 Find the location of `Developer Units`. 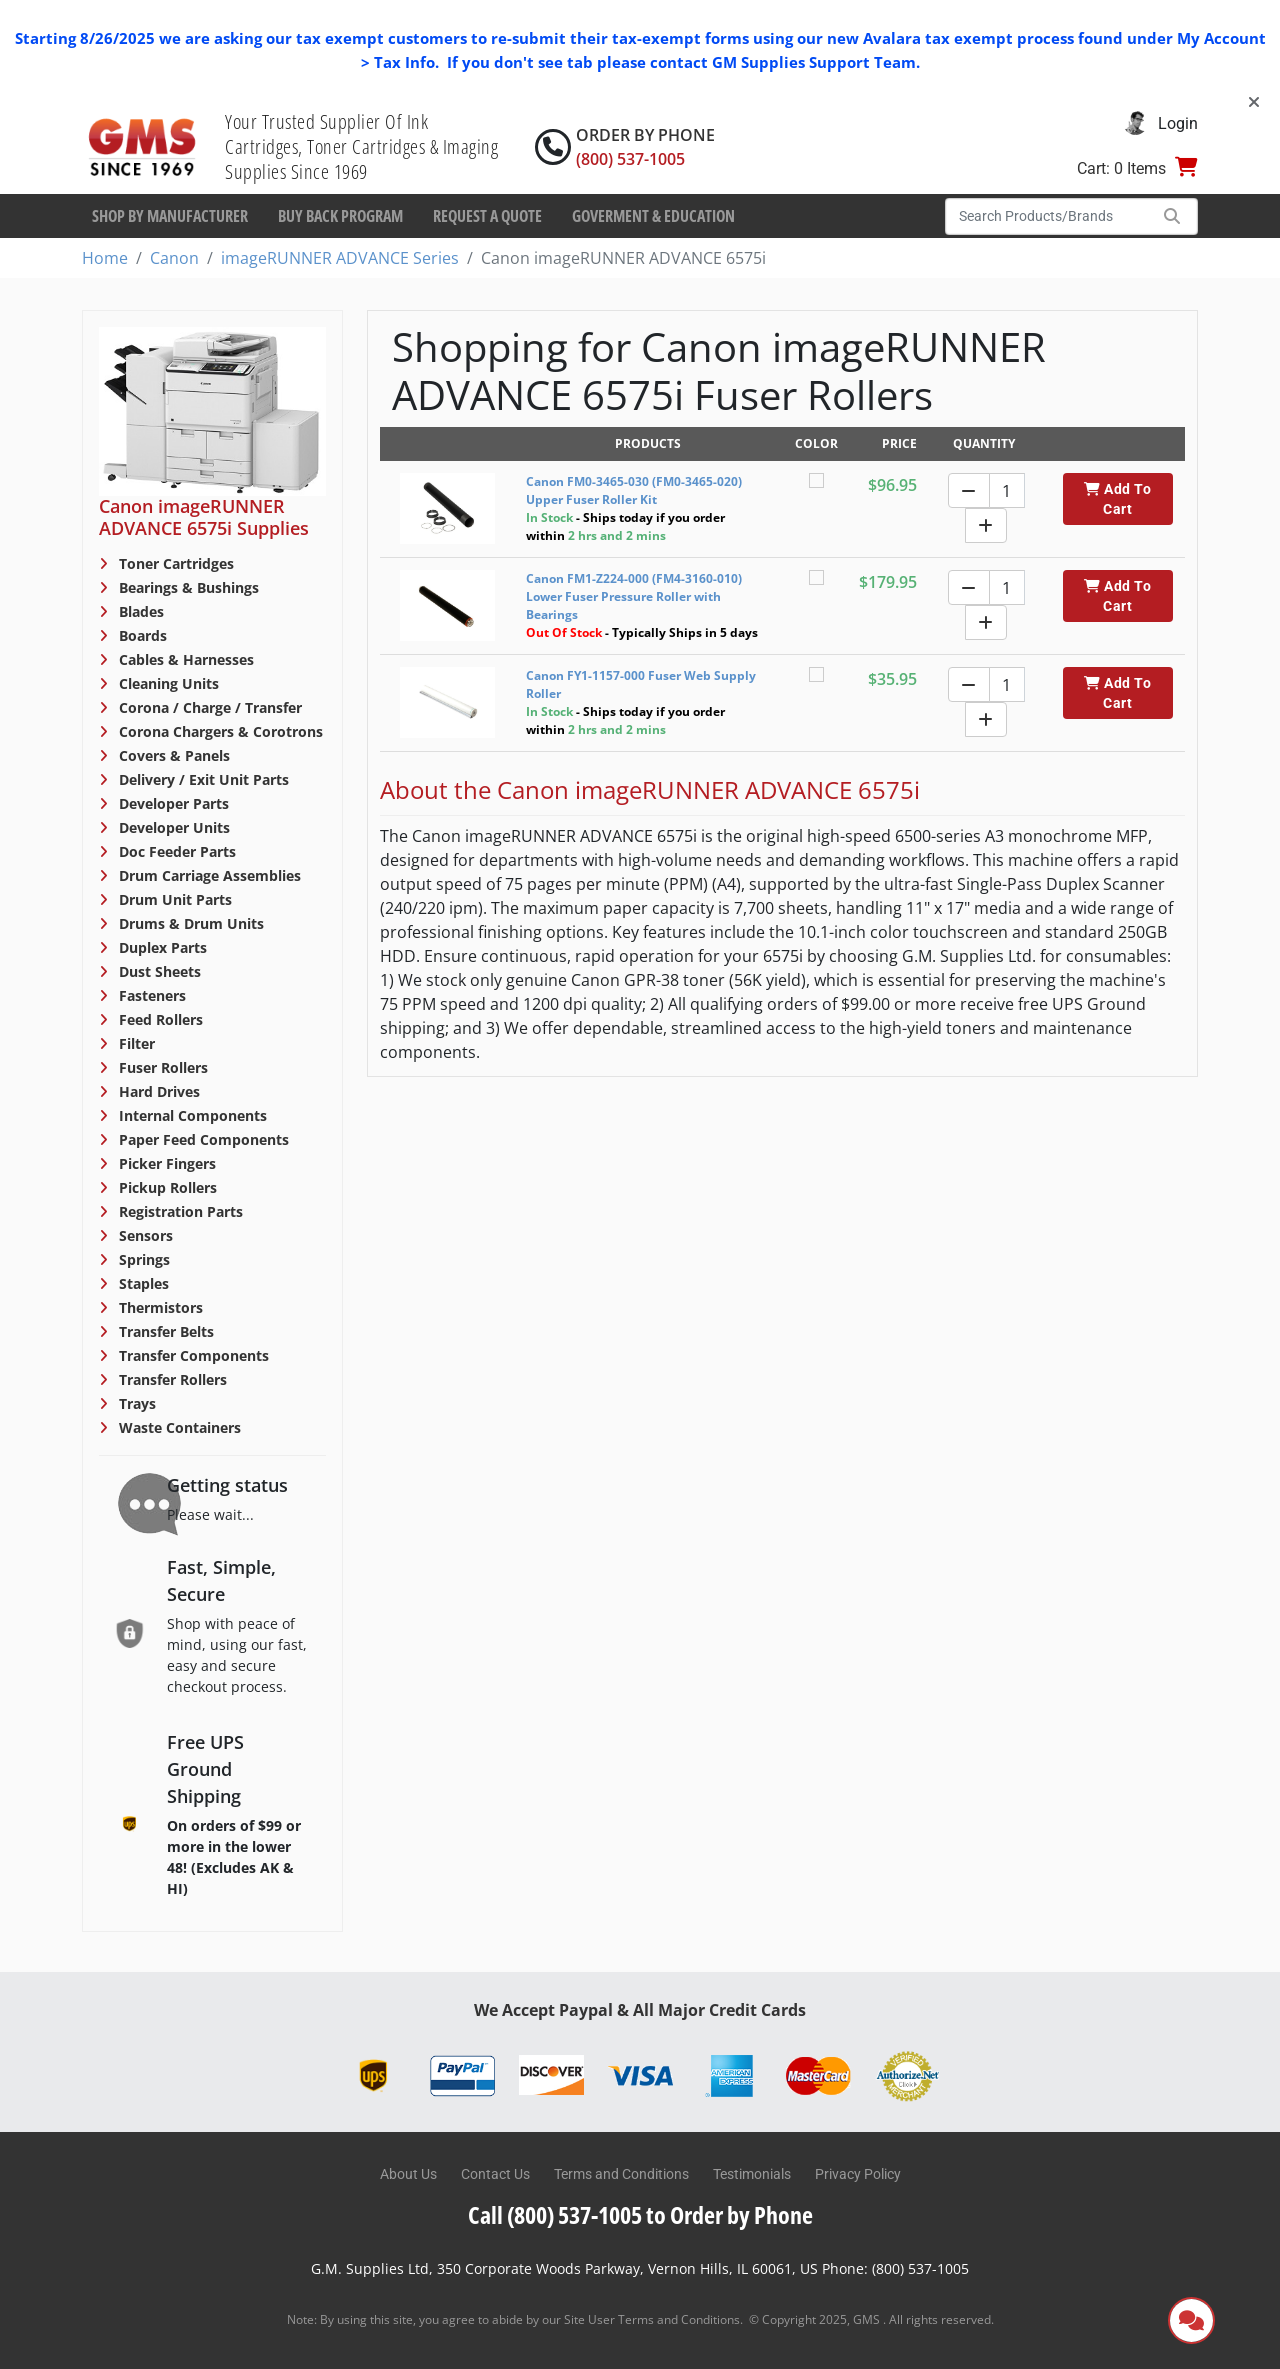

Developer Units is located at coordinates (172, 827).